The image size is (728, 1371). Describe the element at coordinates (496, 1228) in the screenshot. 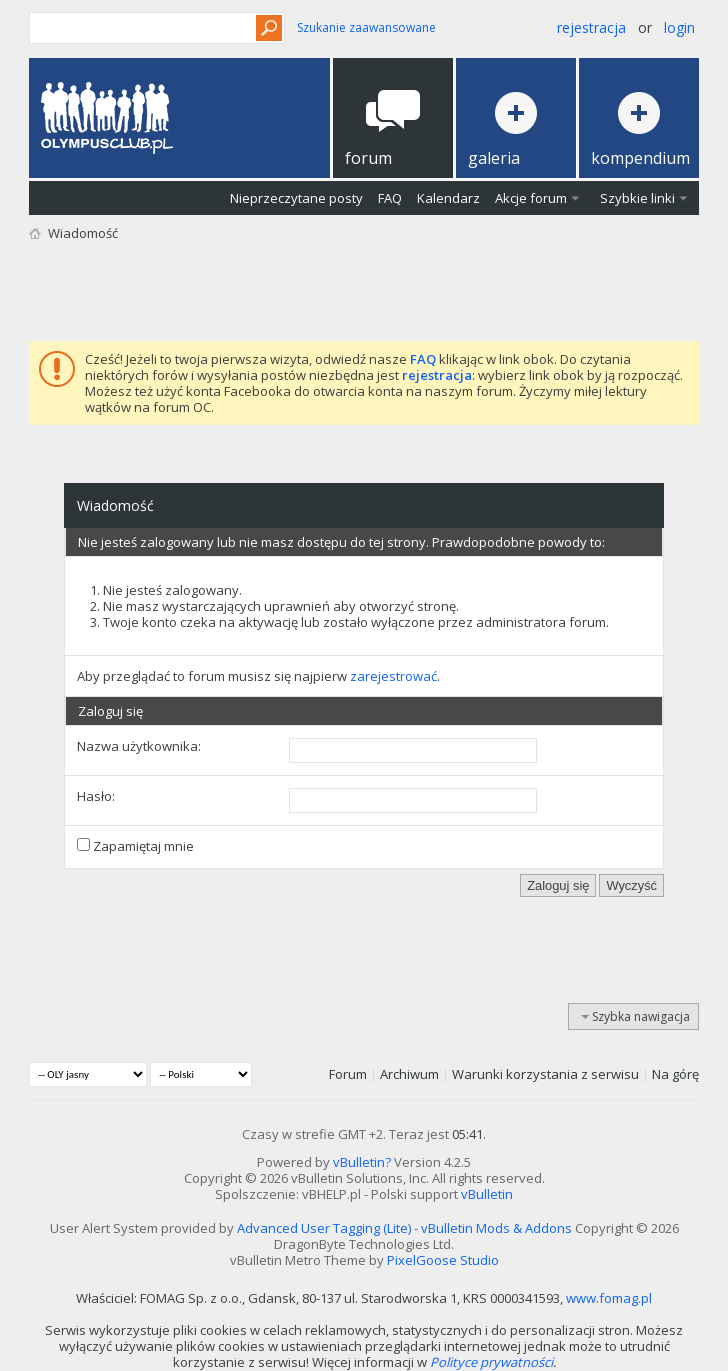

I see `vBulletin Mods & Addons` at that location.